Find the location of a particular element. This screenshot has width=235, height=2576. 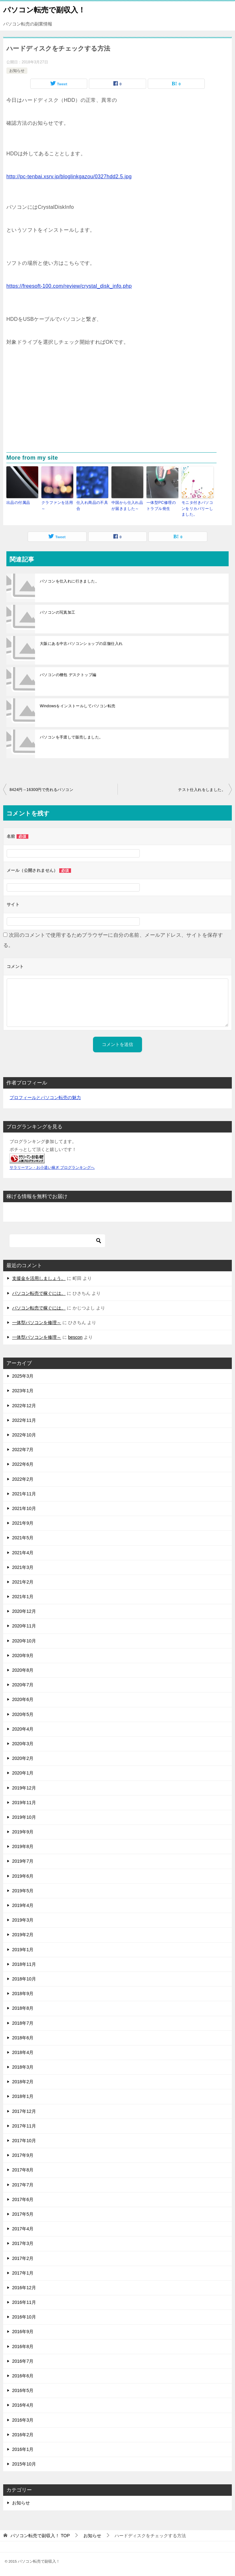

2025年3月 is located at coordinates (22, 1376).